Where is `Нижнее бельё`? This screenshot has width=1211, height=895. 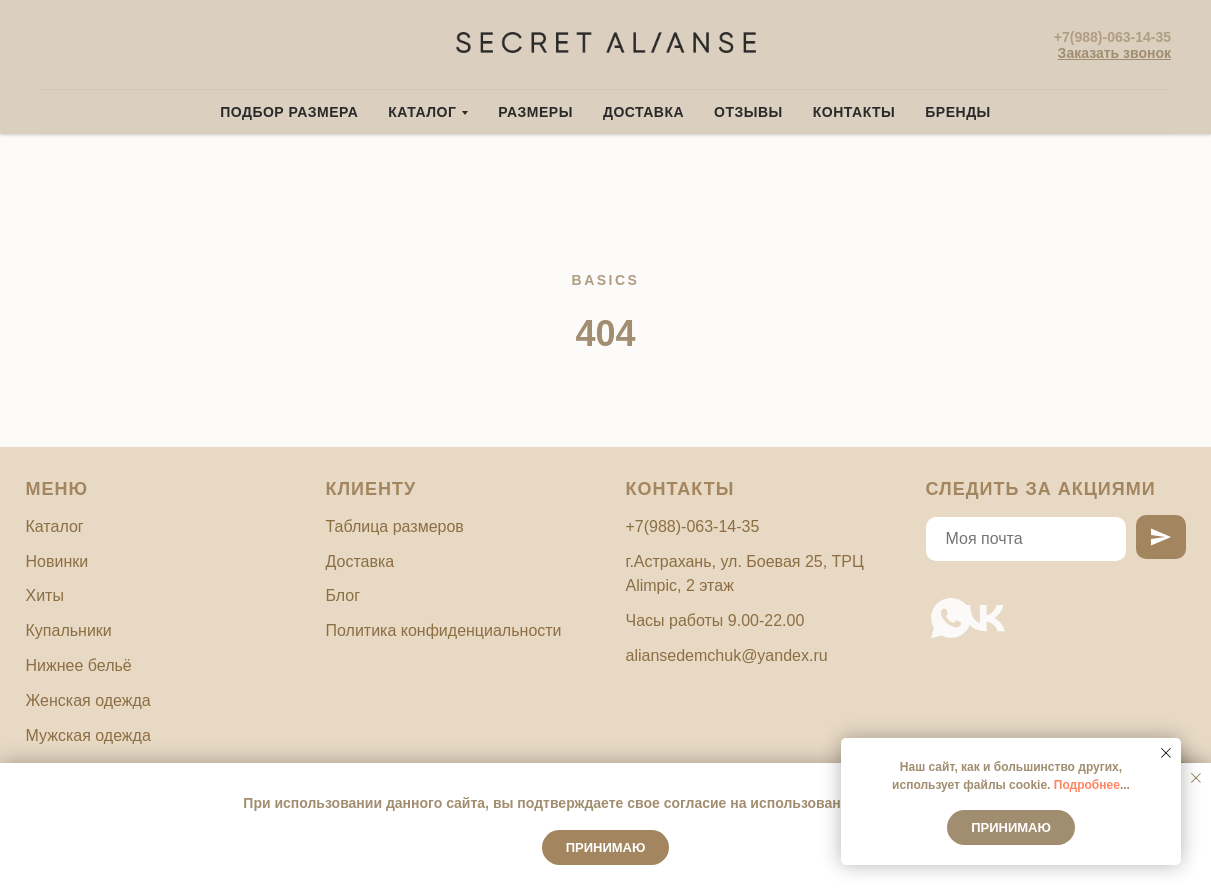 Нижнее бельё is located at coordinates (79, 665).